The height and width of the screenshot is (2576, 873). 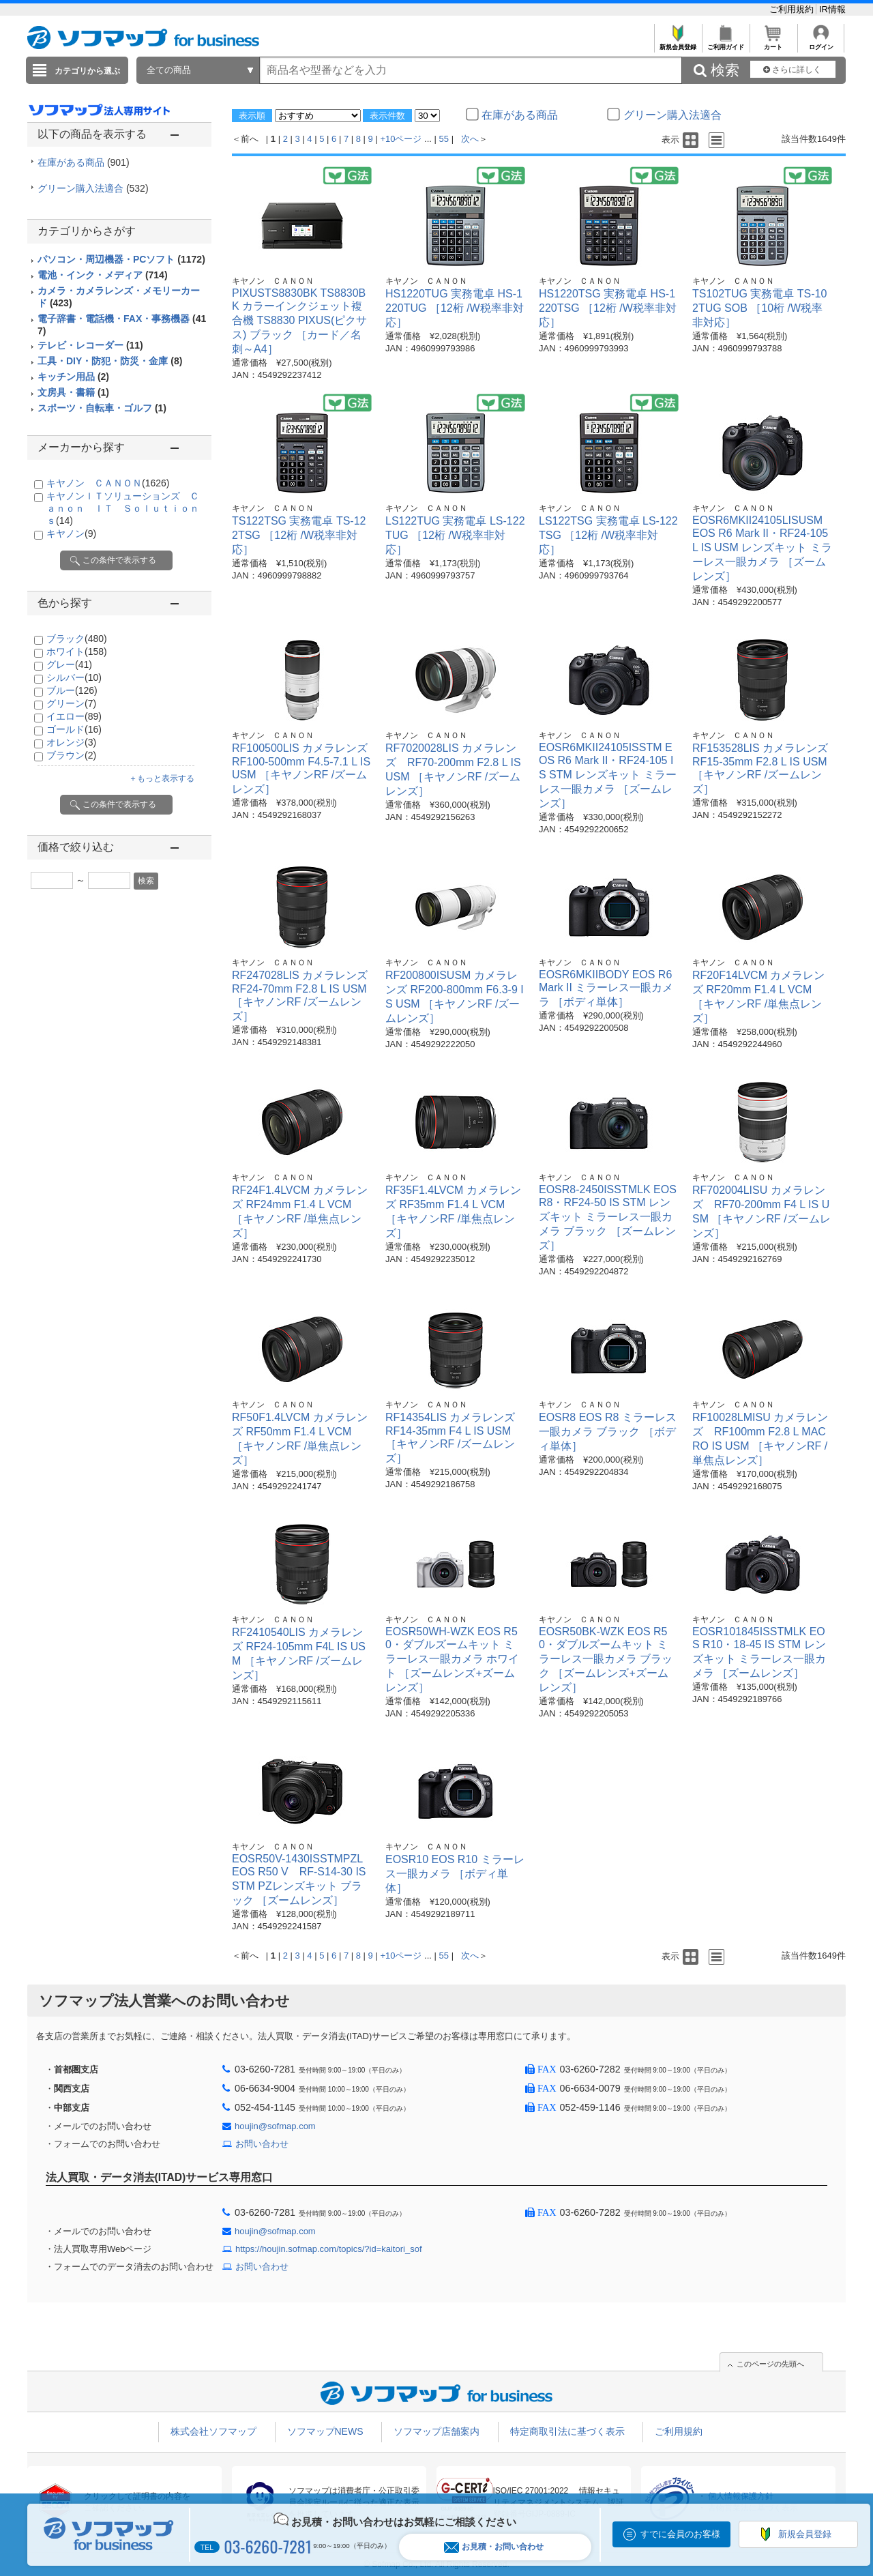 I want to click on キッチン用品, so click(x=73, y=376).